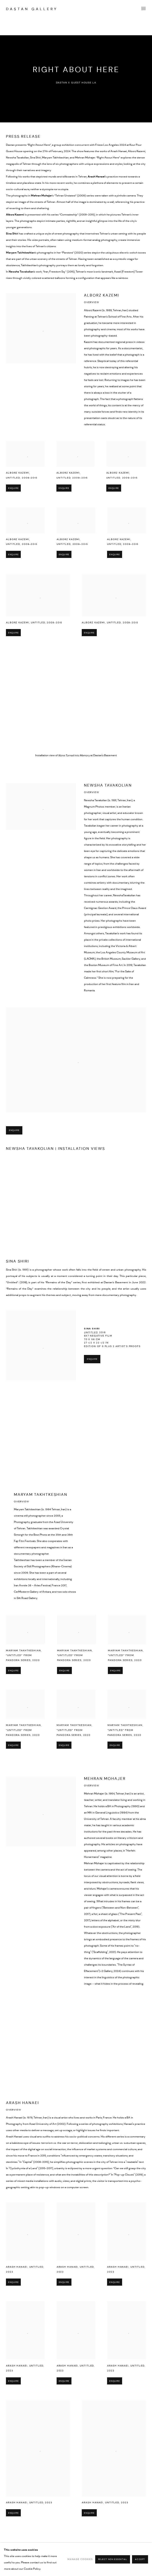  I want to click on Manage cookies [button], so click(80, 2559).